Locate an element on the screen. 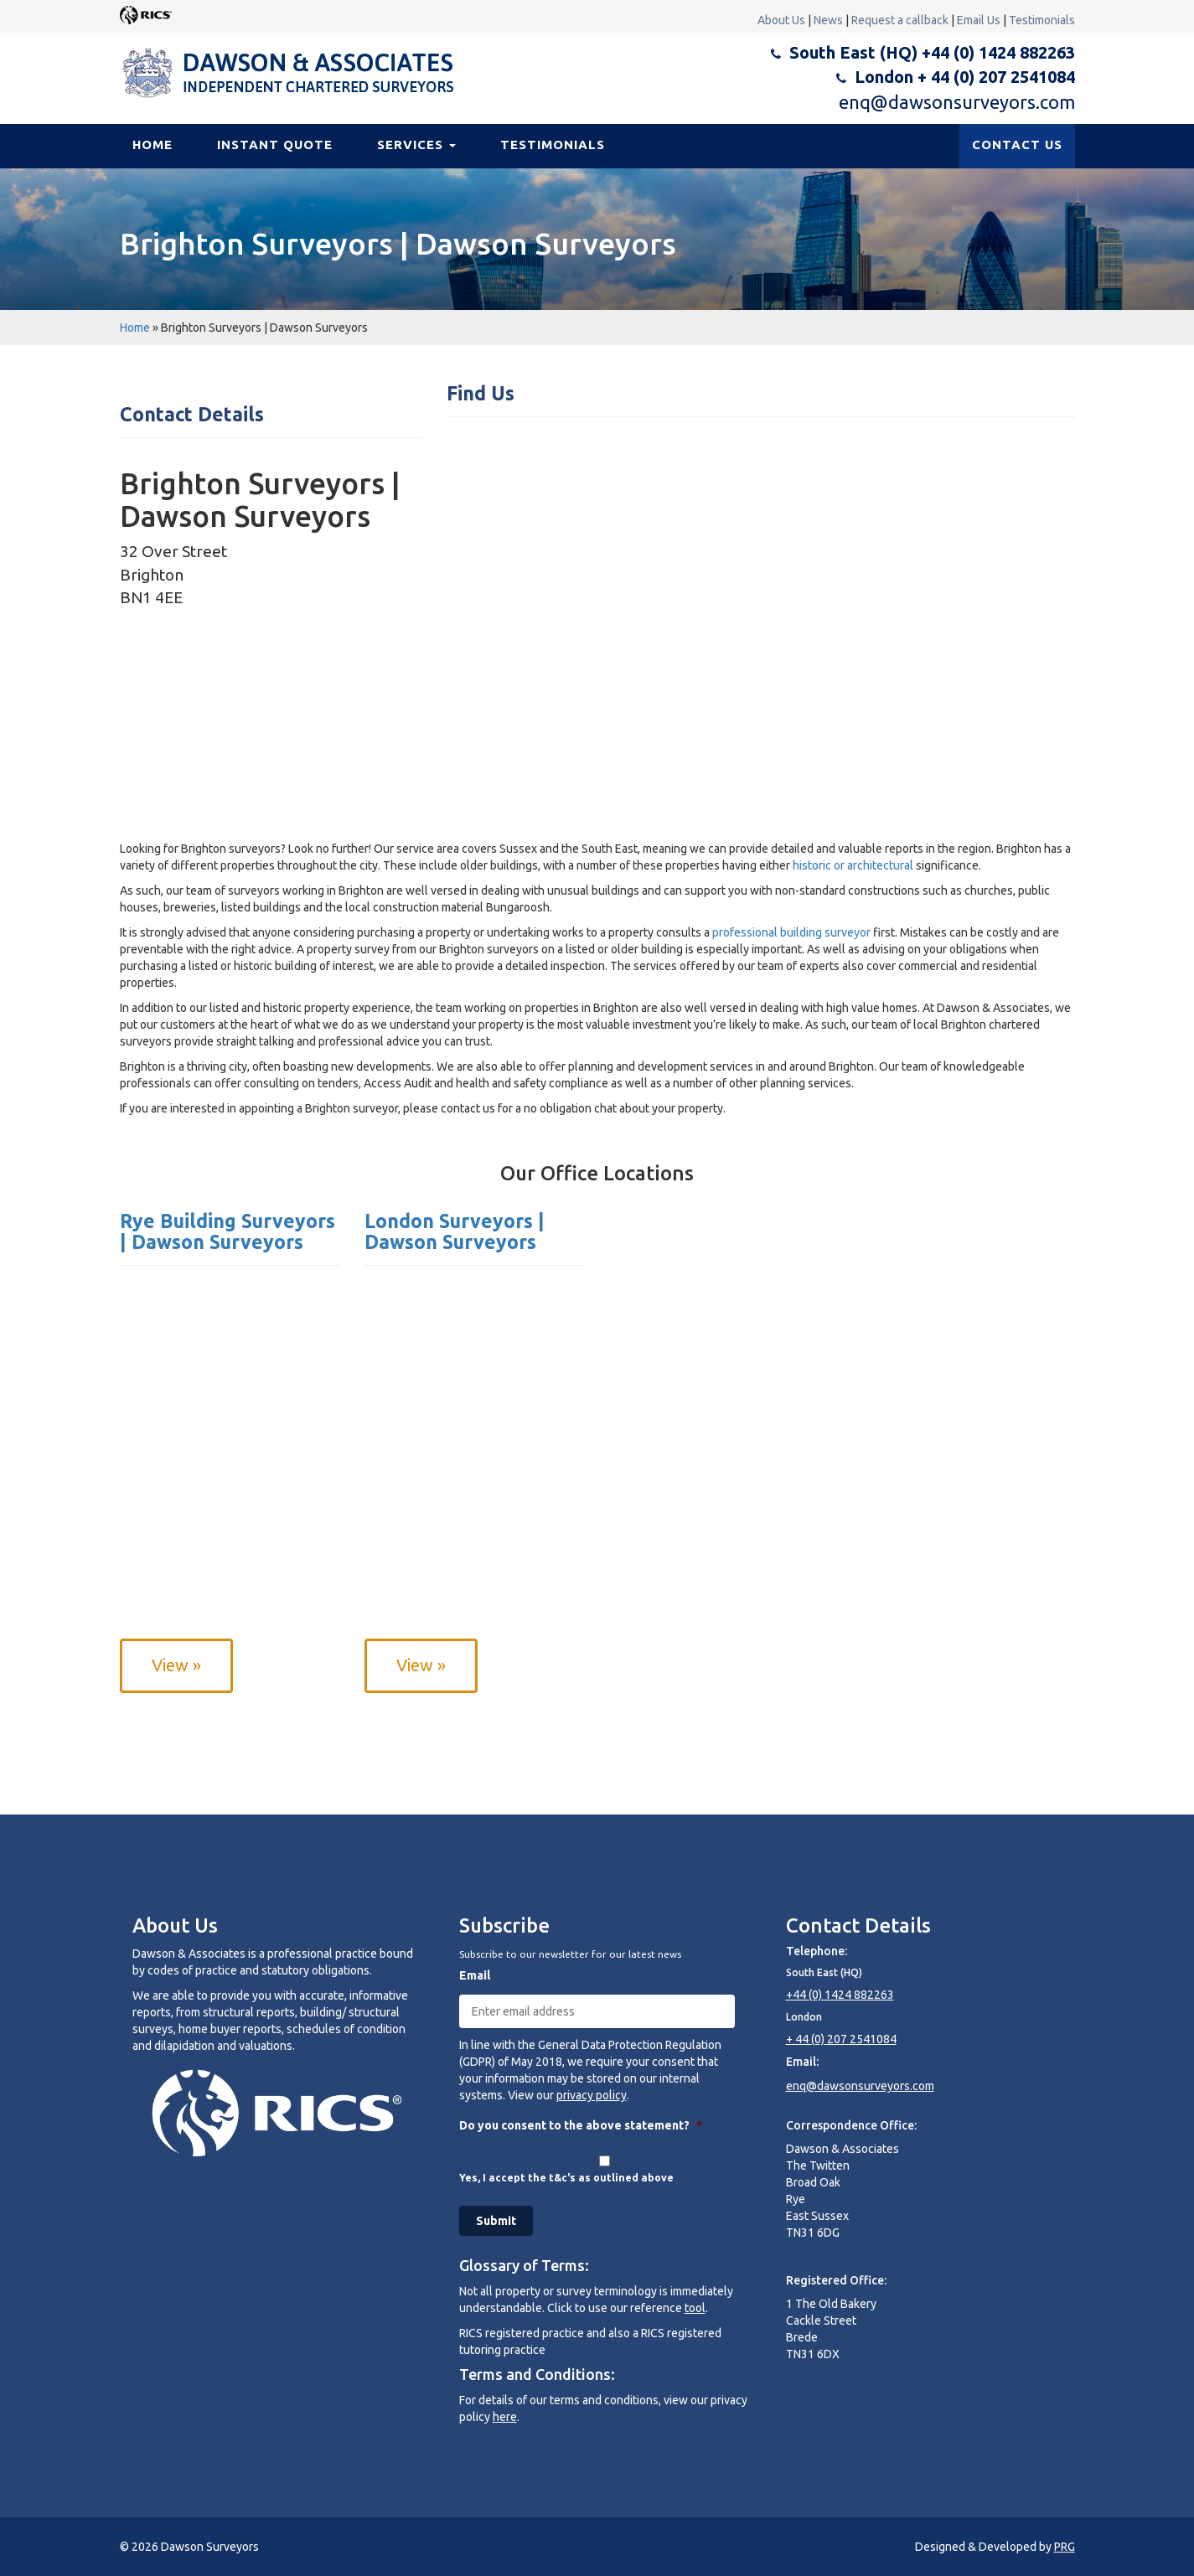 Image resolution: width=1194 pixels, height=2576 pixels. historic or architectural is located at coordinates (853, 865).